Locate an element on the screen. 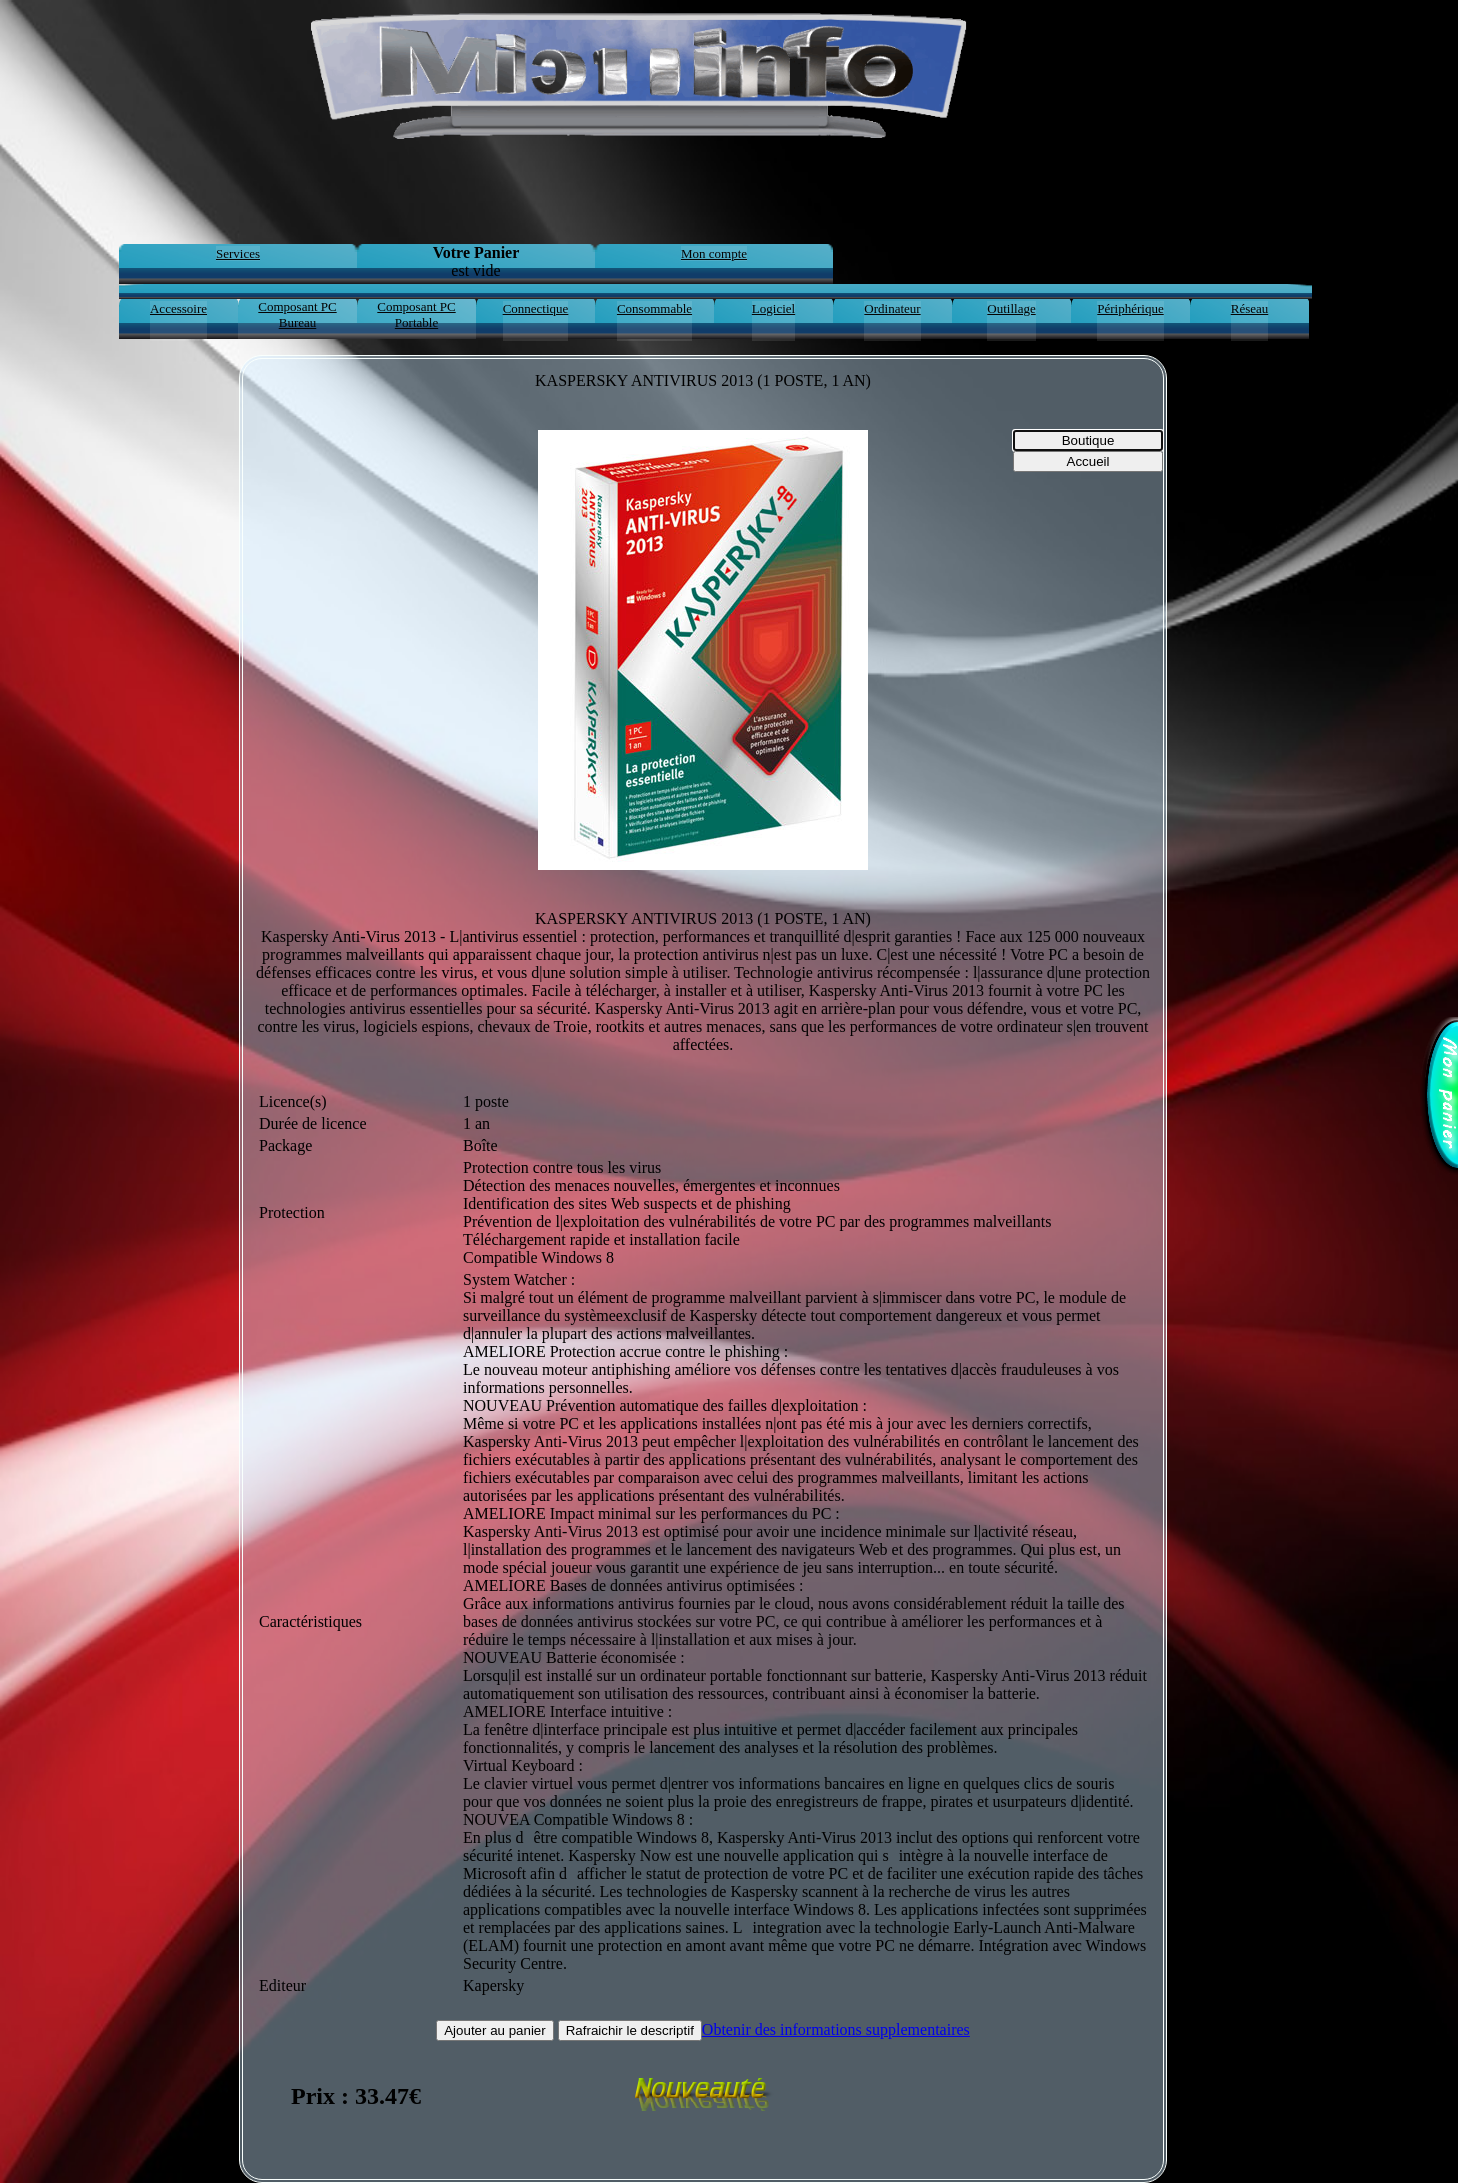 The width and height of the screenshot is (1458, 2183). Ordinateur is located at coordinates (892, 308).